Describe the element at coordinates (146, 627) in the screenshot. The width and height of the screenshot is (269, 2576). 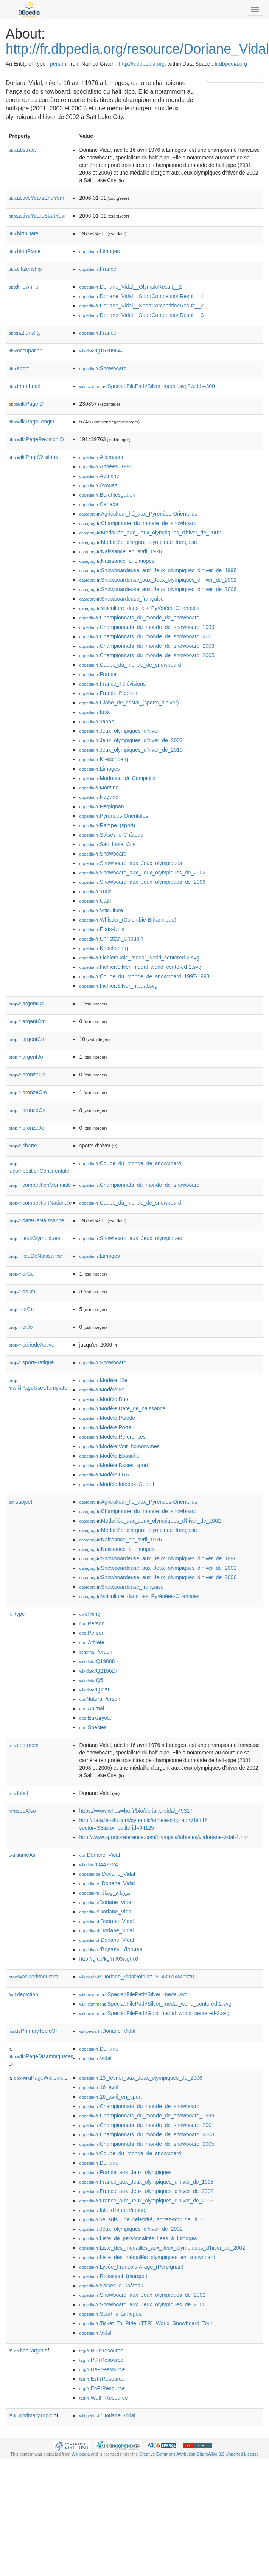
I see `:Championnats_du_monde_de_snowboard_1999` at that location.